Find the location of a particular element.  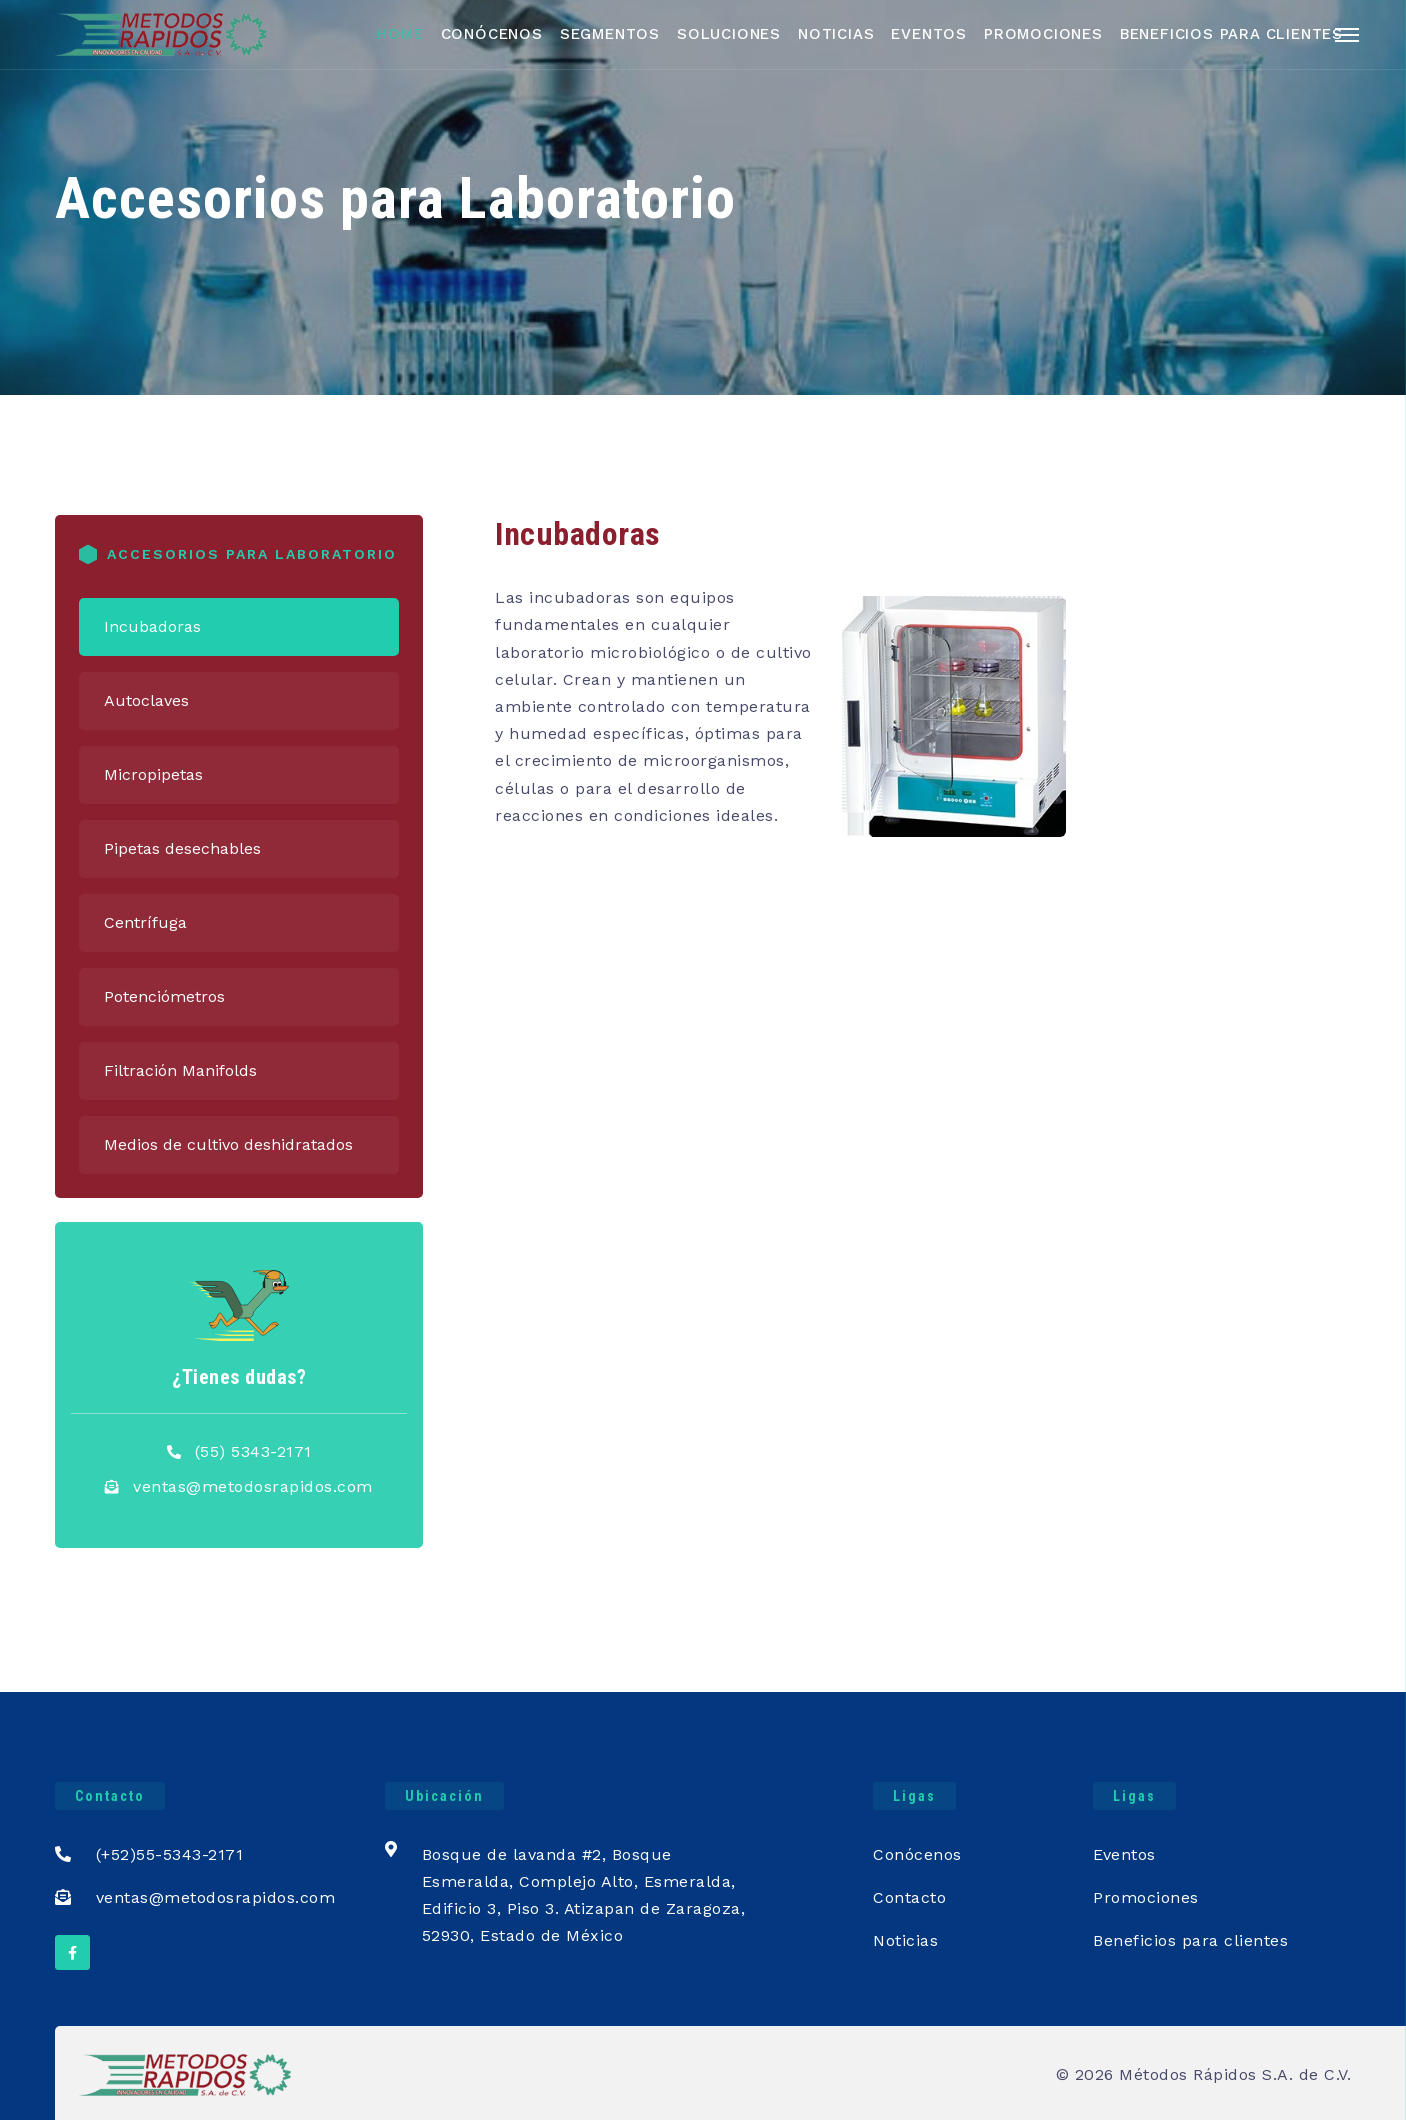

Autoclaves [tab] is located at coordinates (146, 700).